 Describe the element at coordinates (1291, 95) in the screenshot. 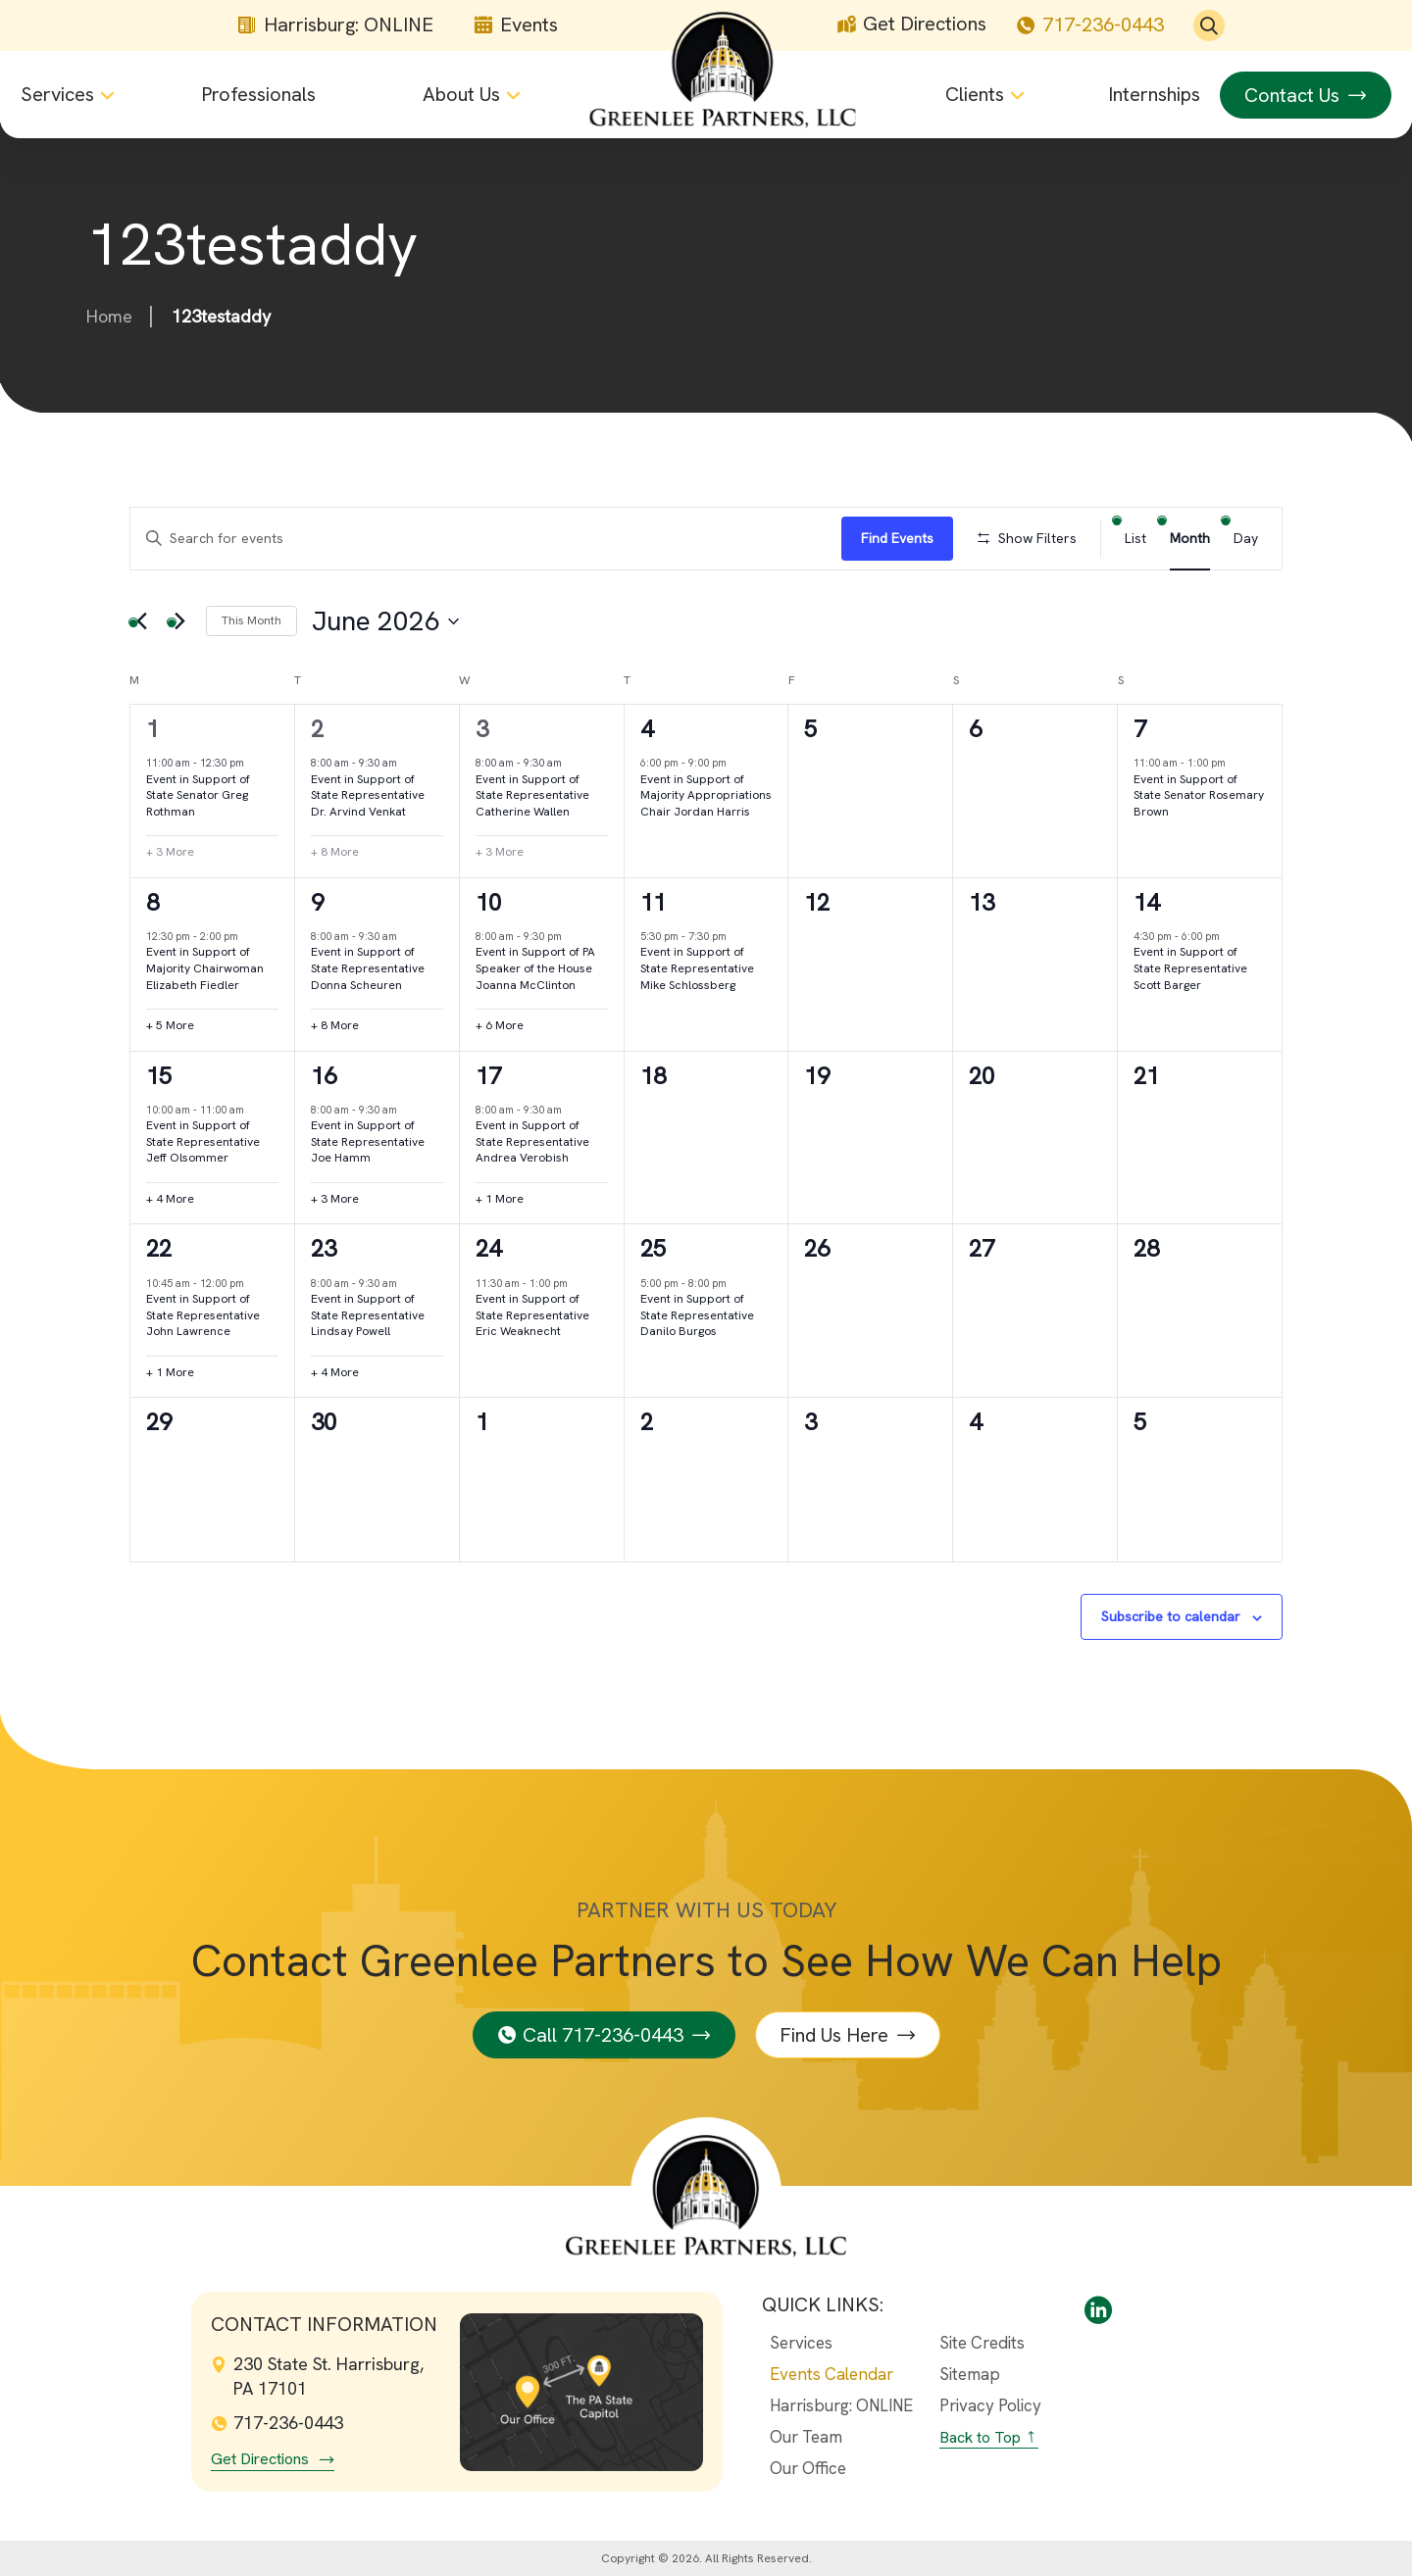

I see `Contact Us` at that location.